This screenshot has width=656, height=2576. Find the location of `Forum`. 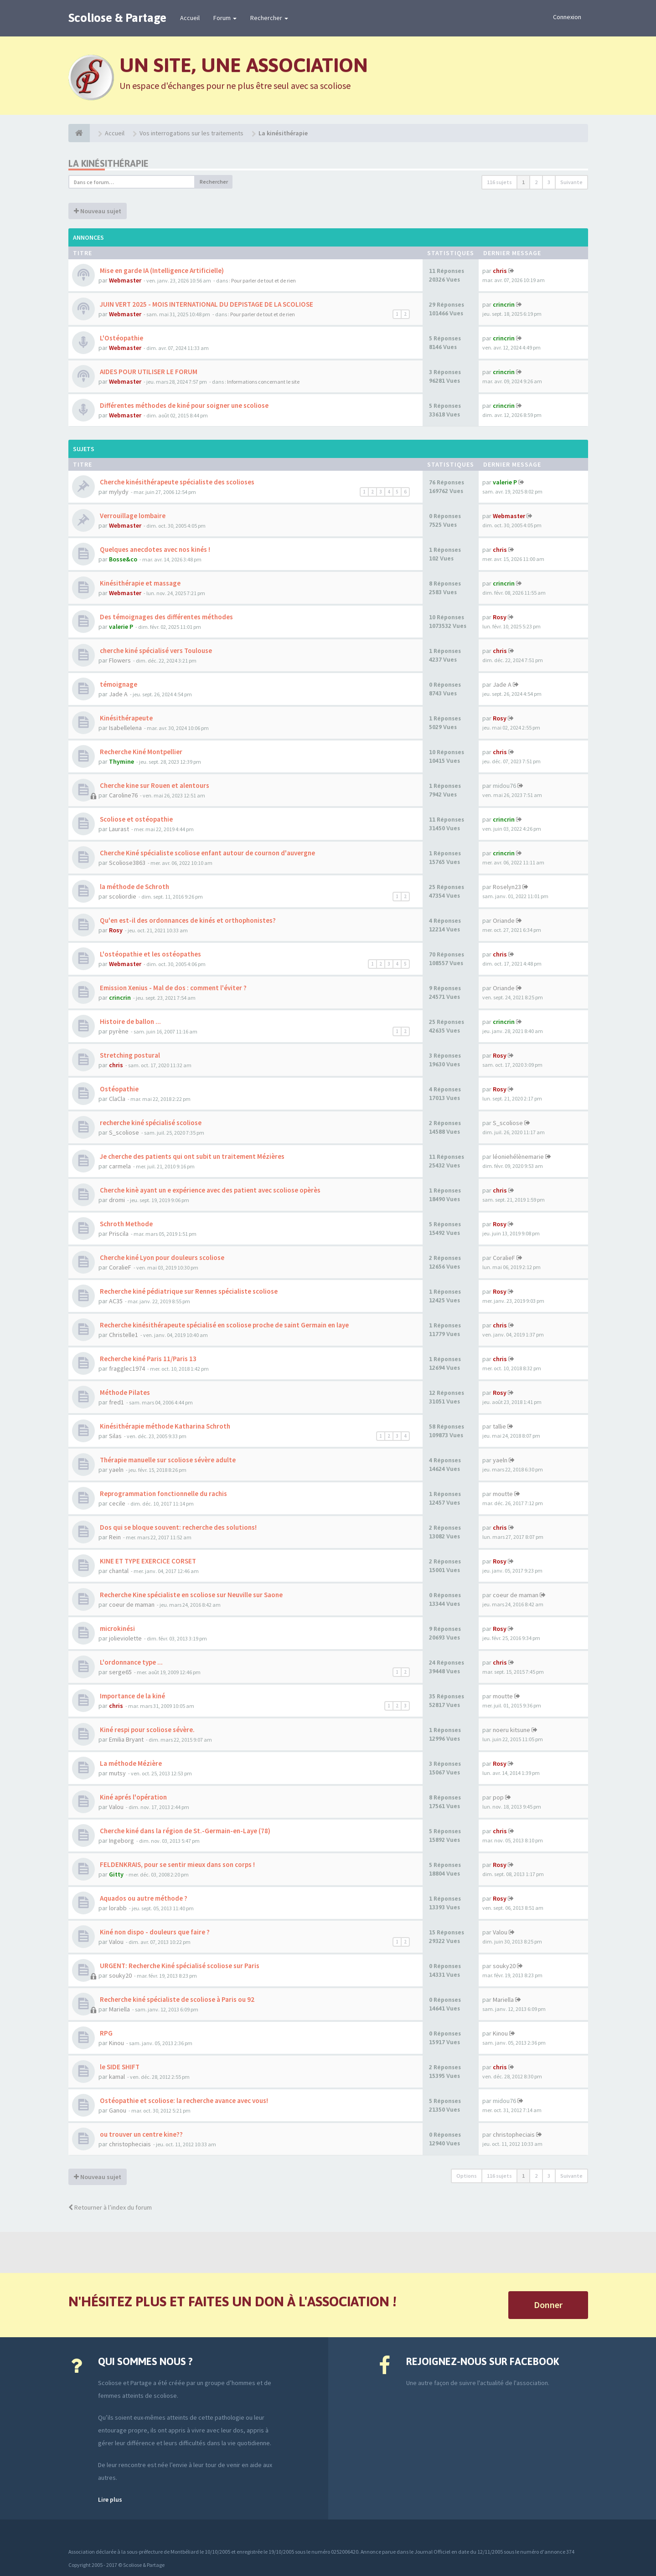

Forum is located at coordinates (225, 18).